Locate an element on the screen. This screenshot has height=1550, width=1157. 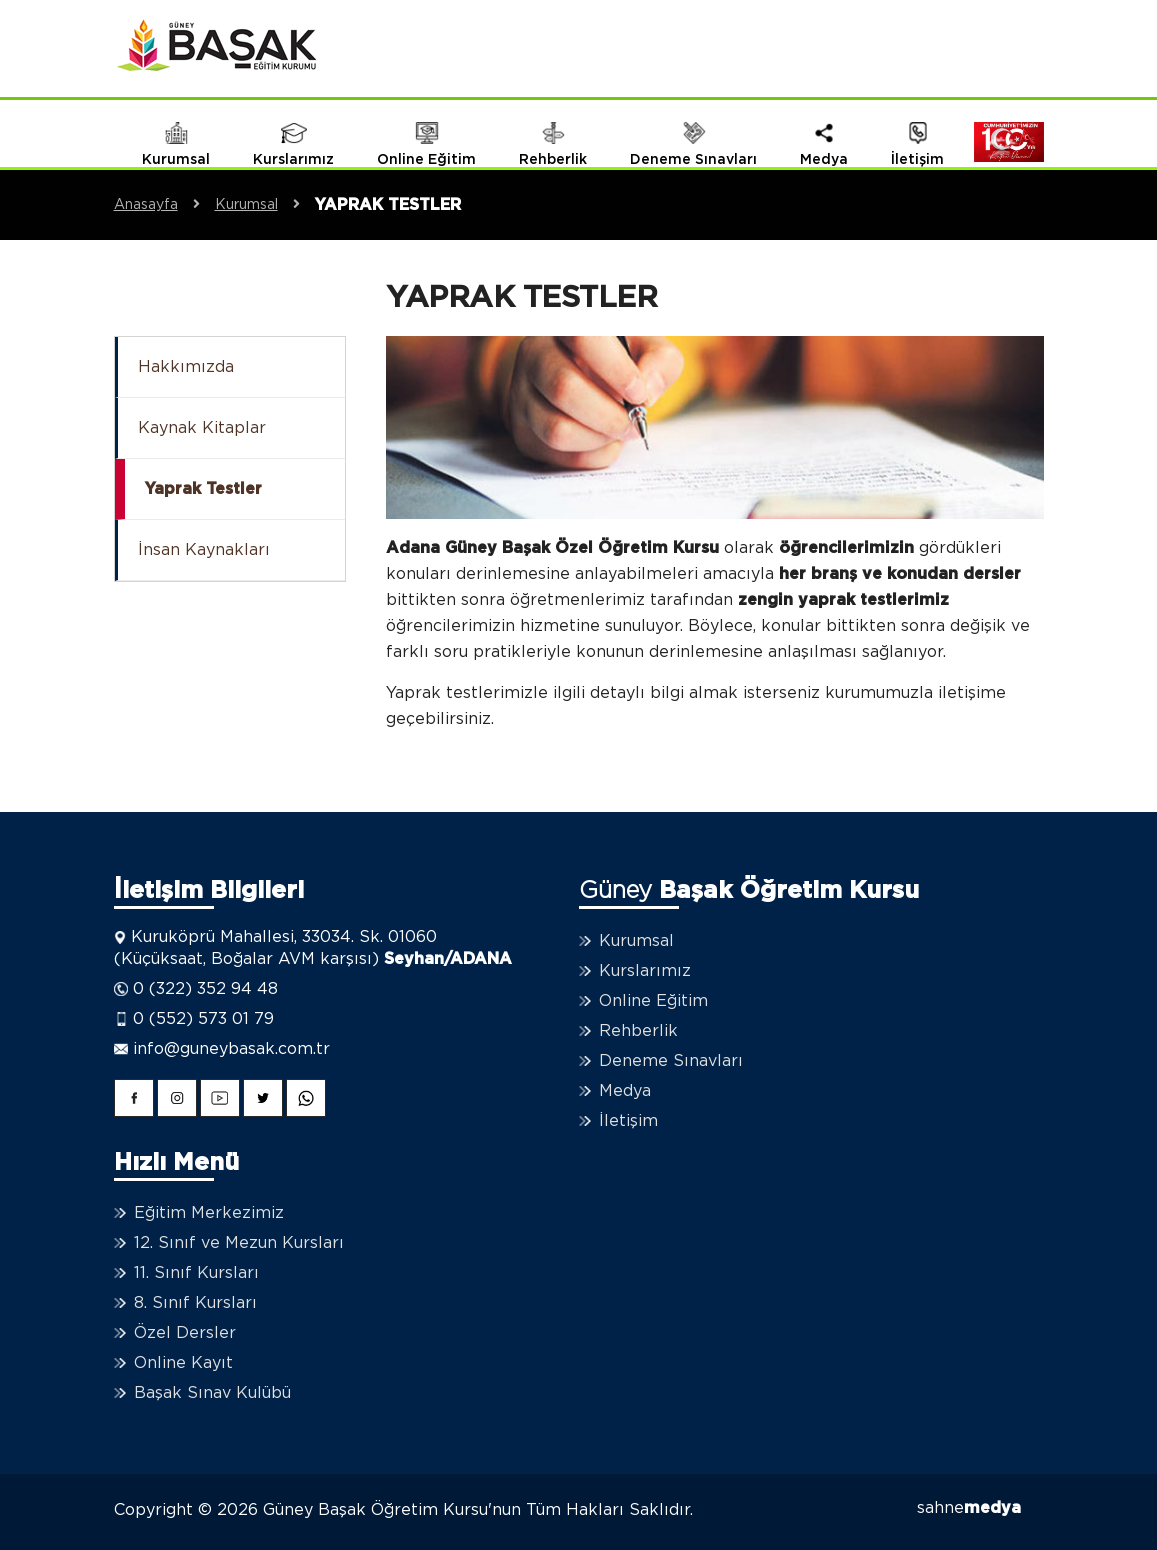
İnsan Kaynakları is located at coordinates (204, 550).